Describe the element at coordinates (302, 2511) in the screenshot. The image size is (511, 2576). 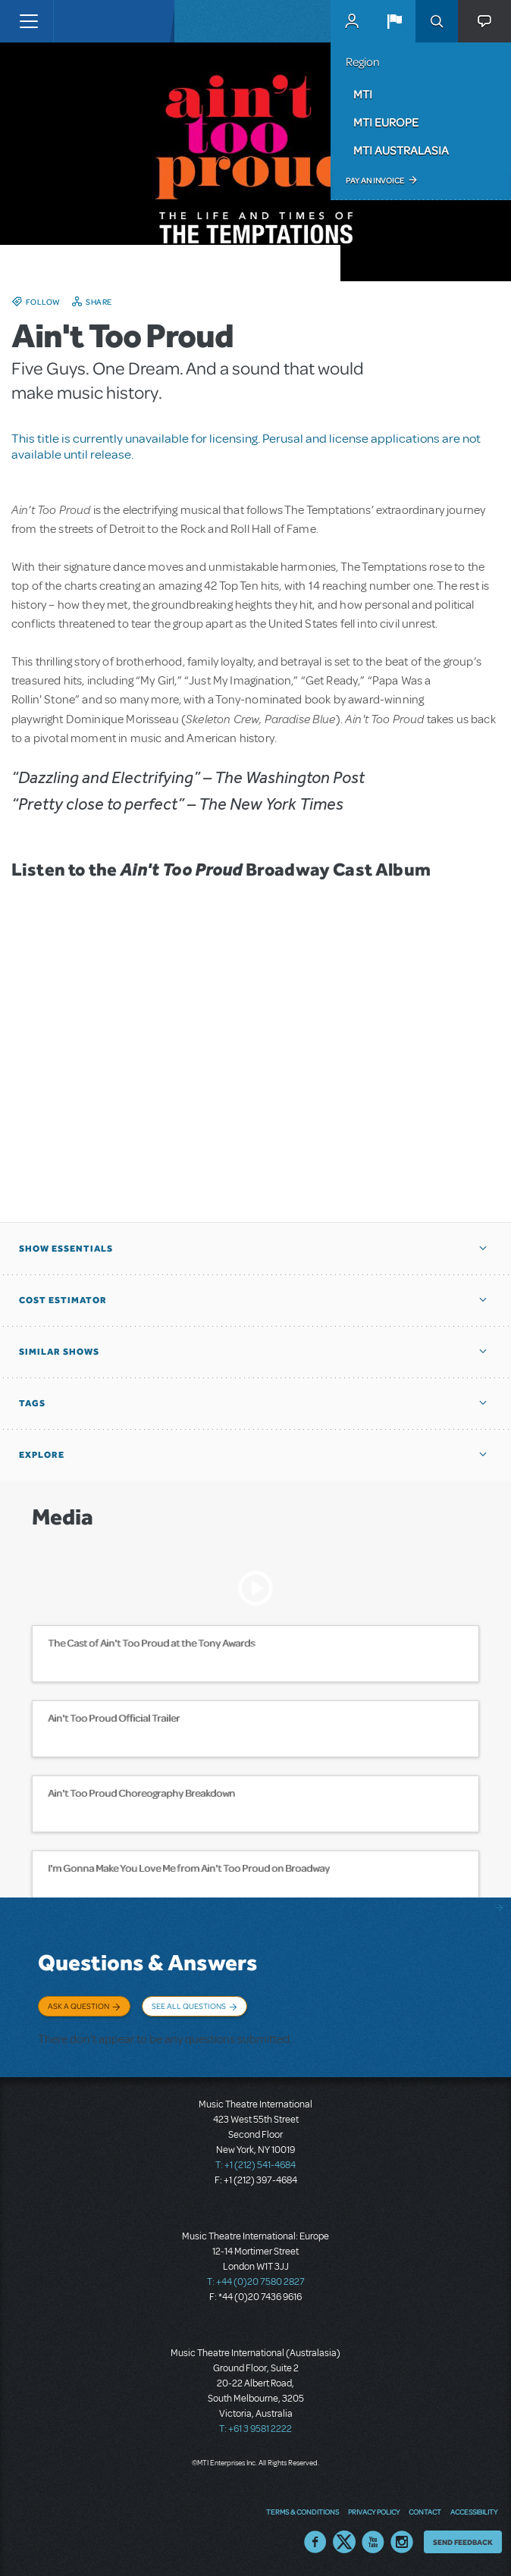
I see `Terms & Conditions` at that location.